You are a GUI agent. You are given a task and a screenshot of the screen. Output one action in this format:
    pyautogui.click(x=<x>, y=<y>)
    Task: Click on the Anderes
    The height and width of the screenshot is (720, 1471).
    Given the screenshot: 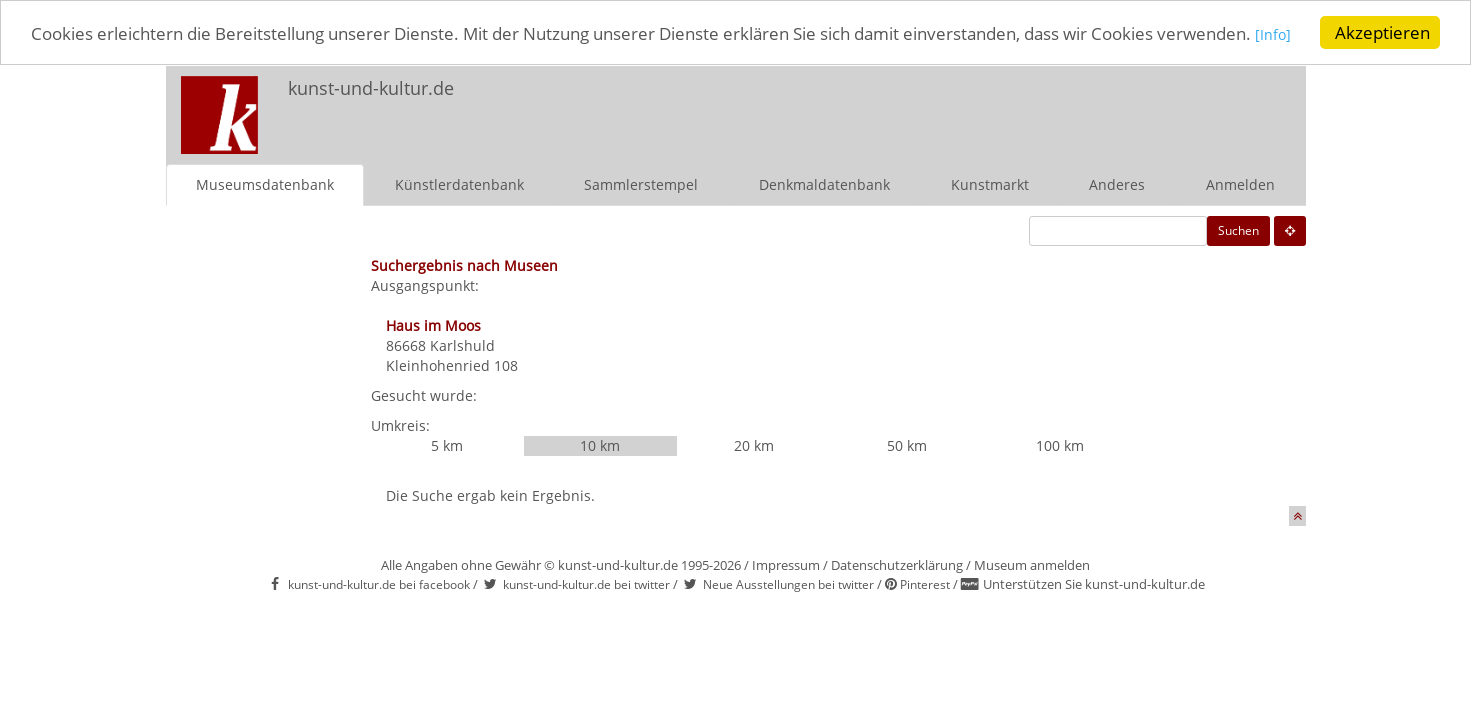 What is the action you would take?
    pyautogui.click(x=1117, y=183)
    